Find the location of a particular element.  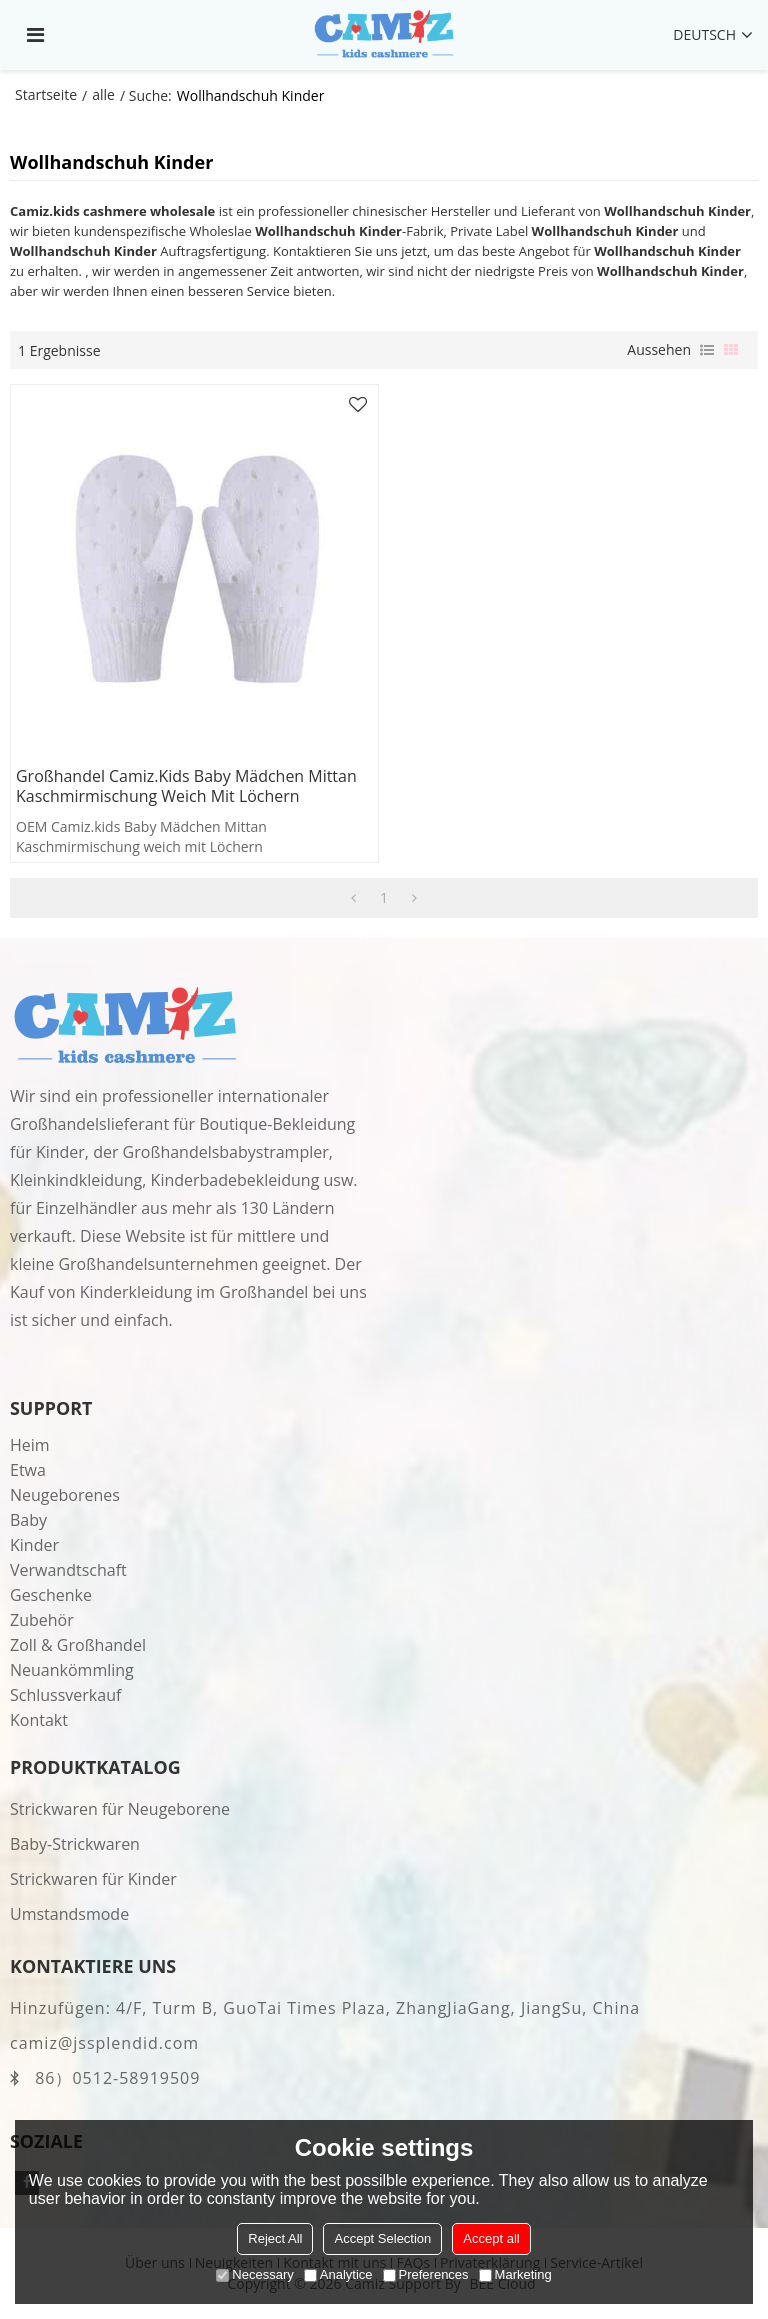

Liste is located at coordinates (707, 350).